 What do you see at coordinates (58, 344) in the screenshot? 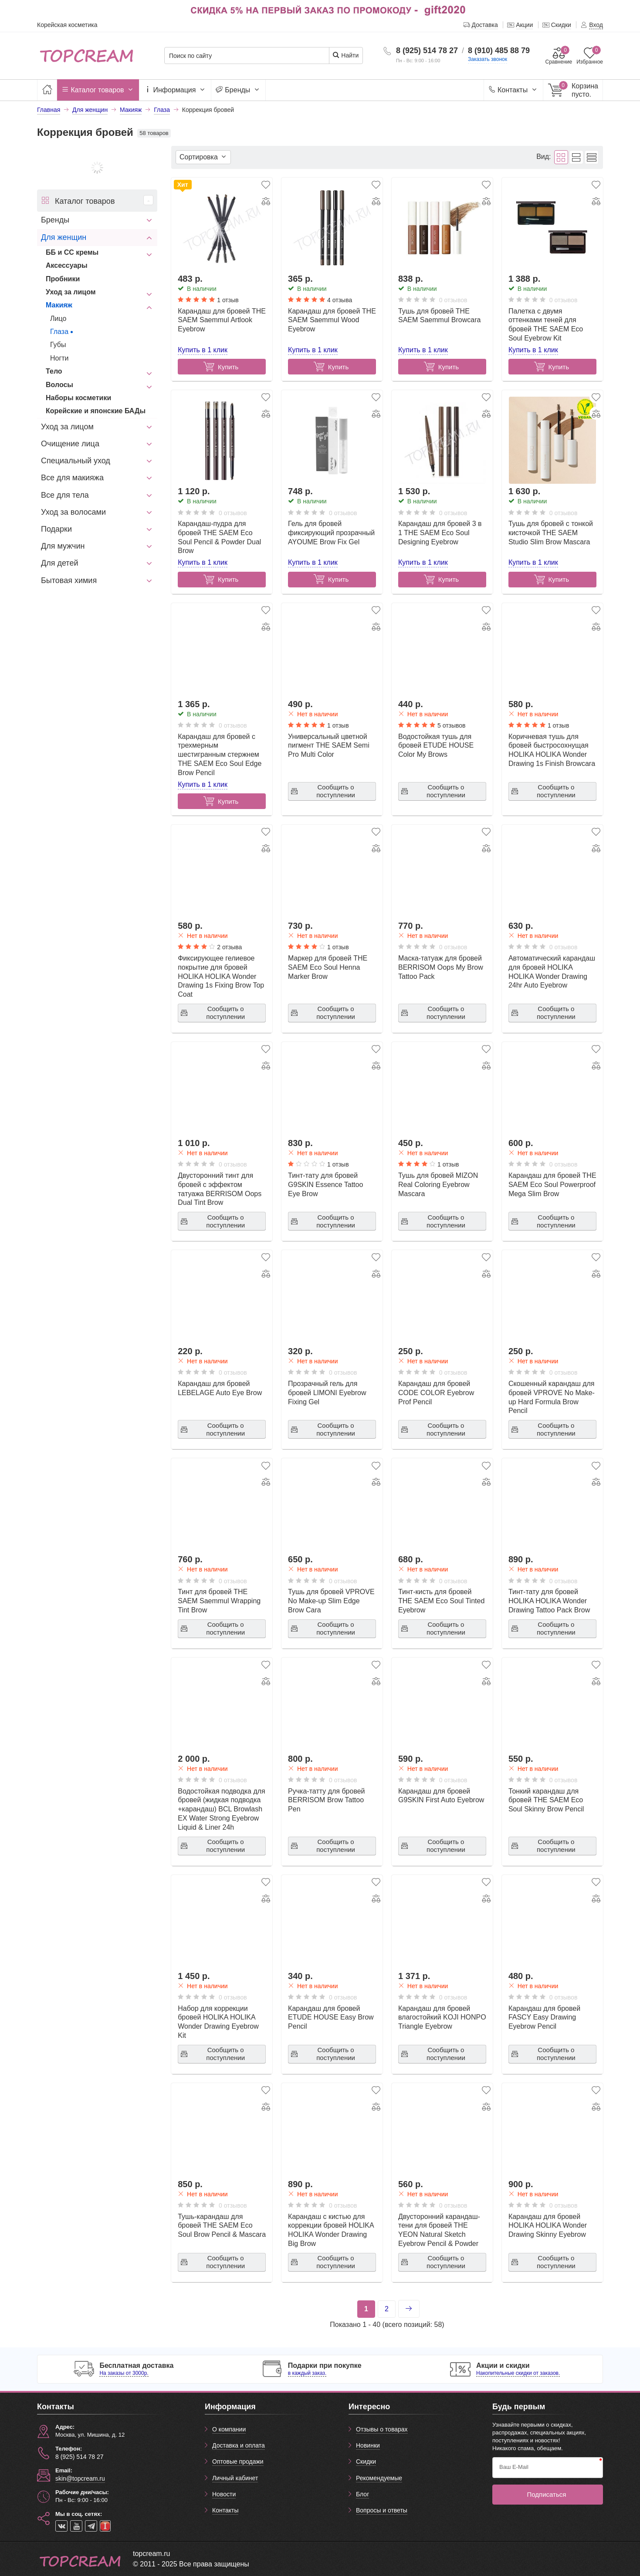
I see `Губы` at bounding box center [58, 344].